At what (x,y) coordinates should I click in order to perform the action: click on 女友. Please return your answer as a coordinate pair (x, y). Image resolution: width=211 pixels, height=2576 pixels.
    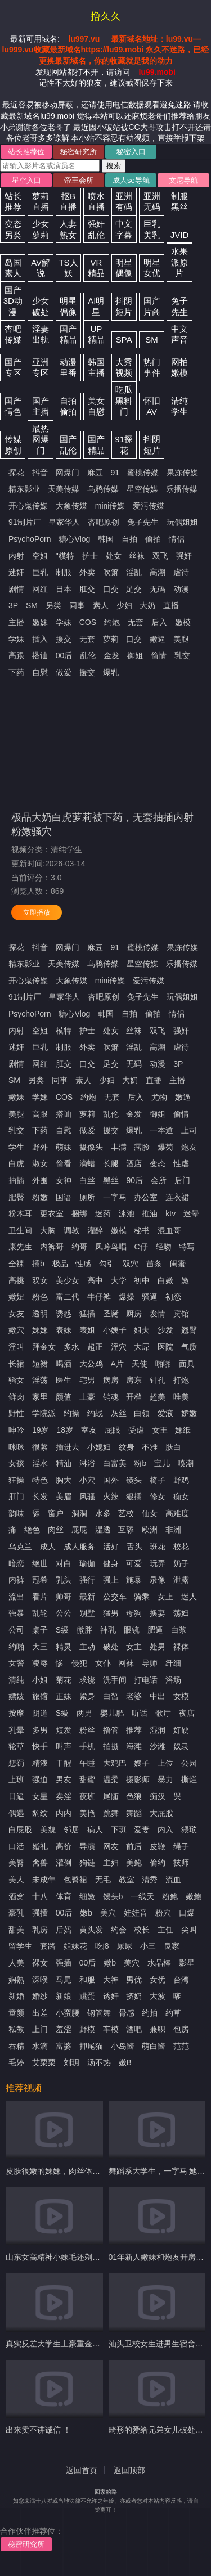
    Looking at the image, I should click on (16, 1313).